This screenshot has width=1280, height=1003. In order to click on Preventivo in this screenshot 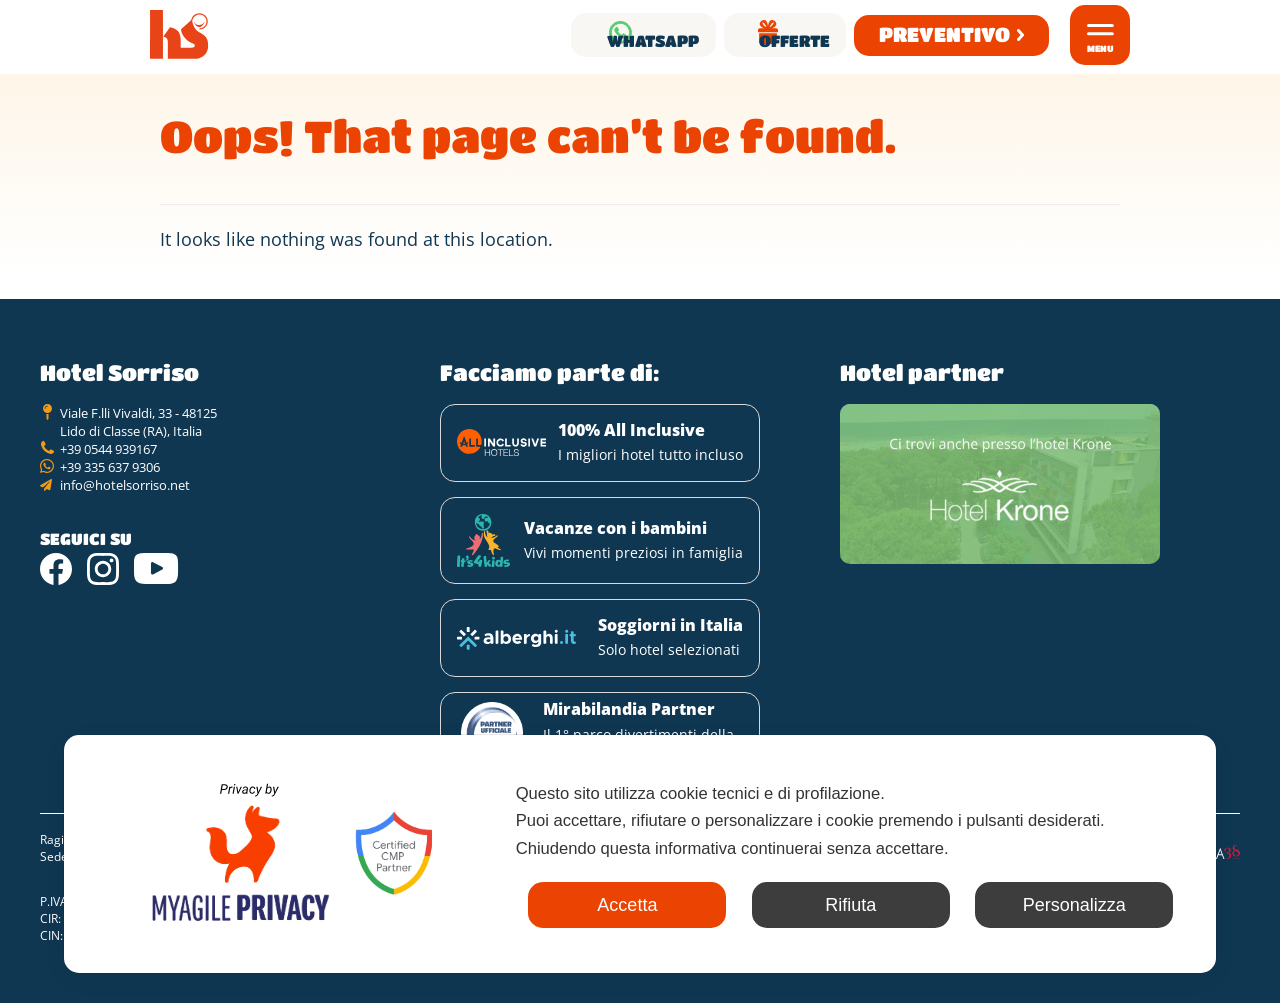, I will do `click(936, 34)`.